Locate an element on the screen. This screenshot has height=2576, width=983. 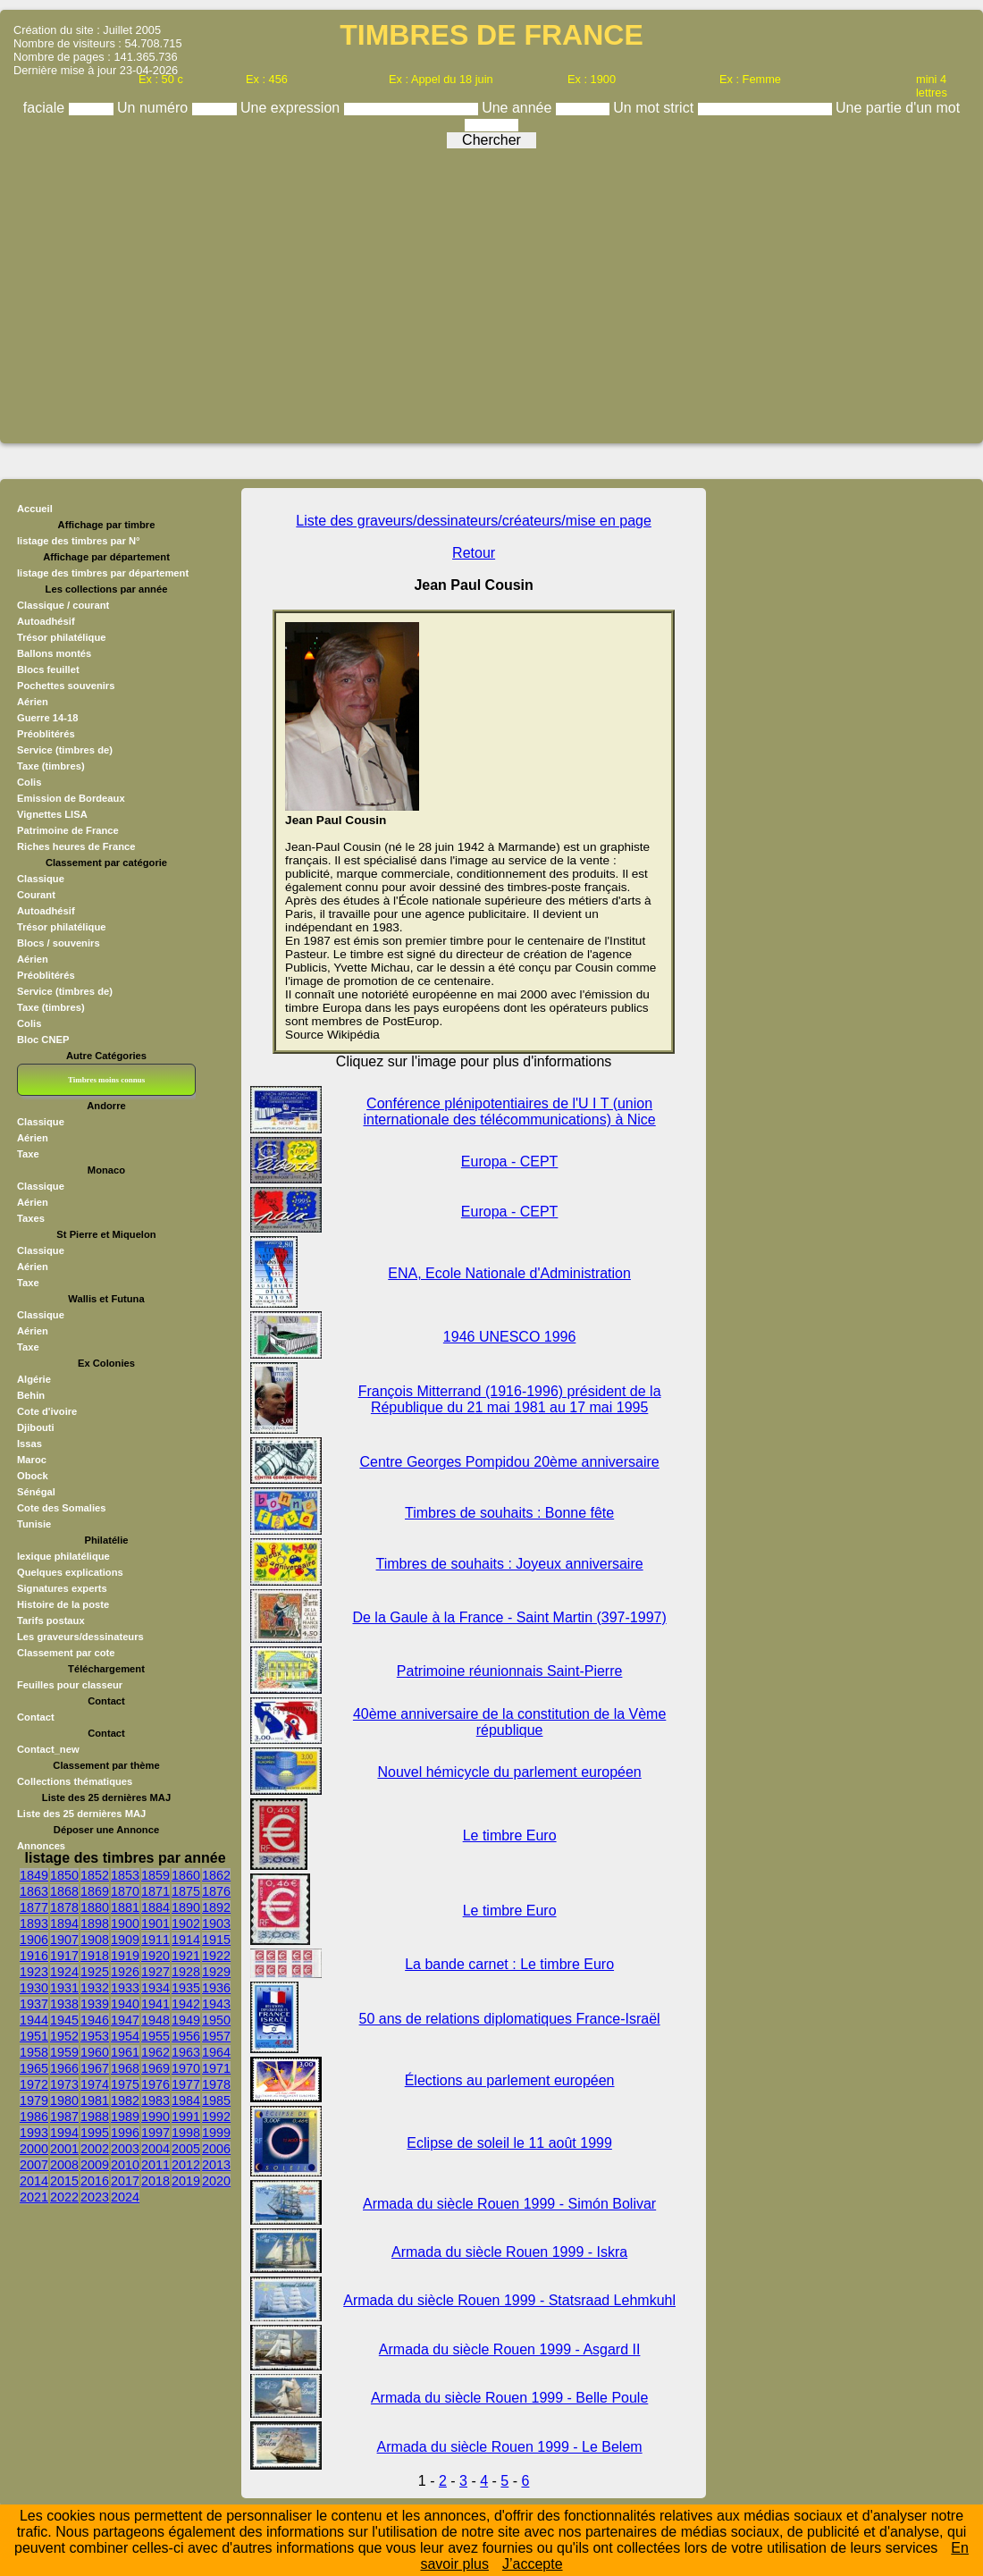
1925 is located at coordinates (94, 1972).